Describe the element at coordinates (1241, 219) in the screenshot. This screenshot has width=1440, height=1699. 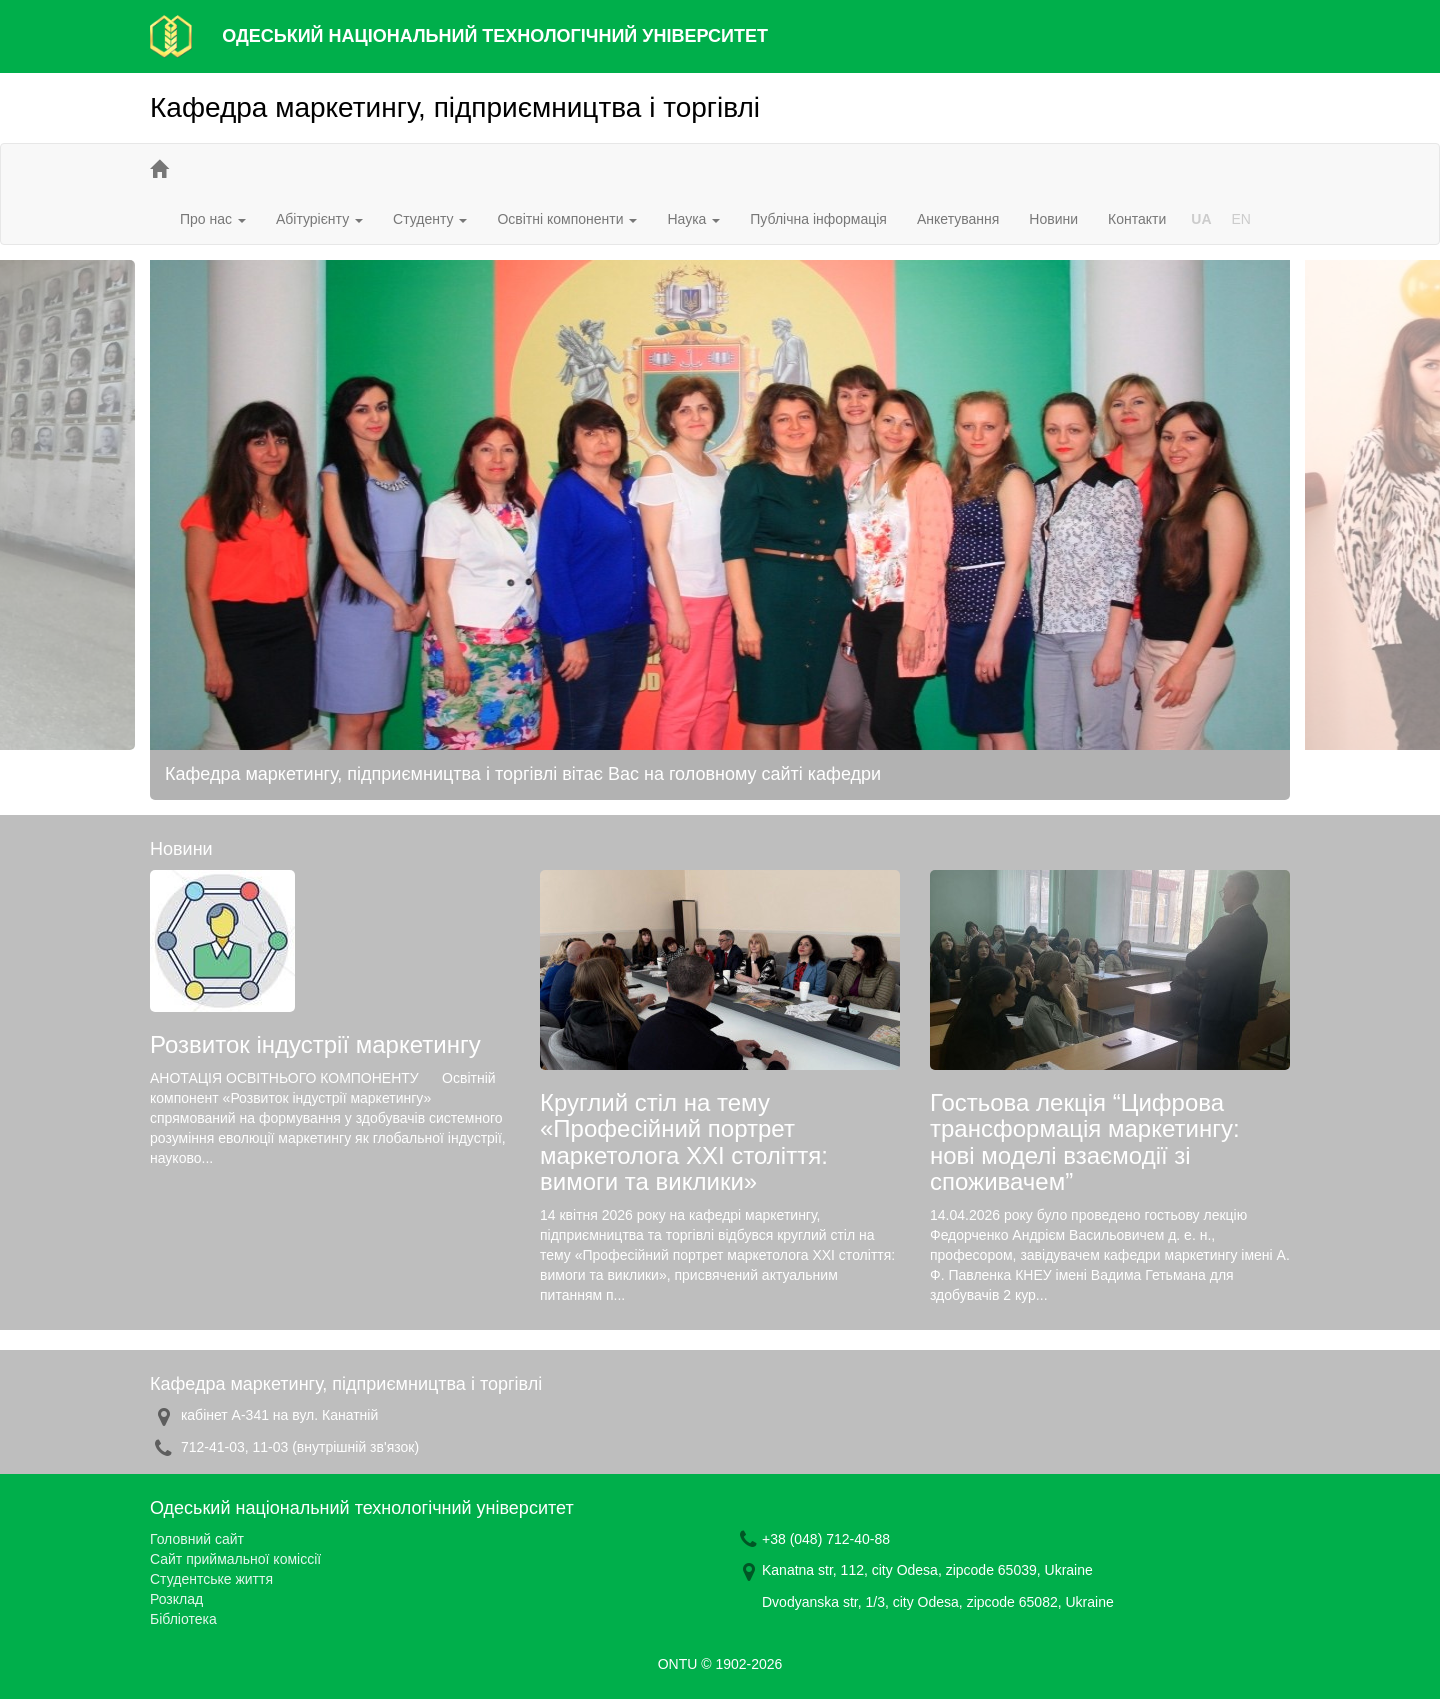
I see `EN` at that location.